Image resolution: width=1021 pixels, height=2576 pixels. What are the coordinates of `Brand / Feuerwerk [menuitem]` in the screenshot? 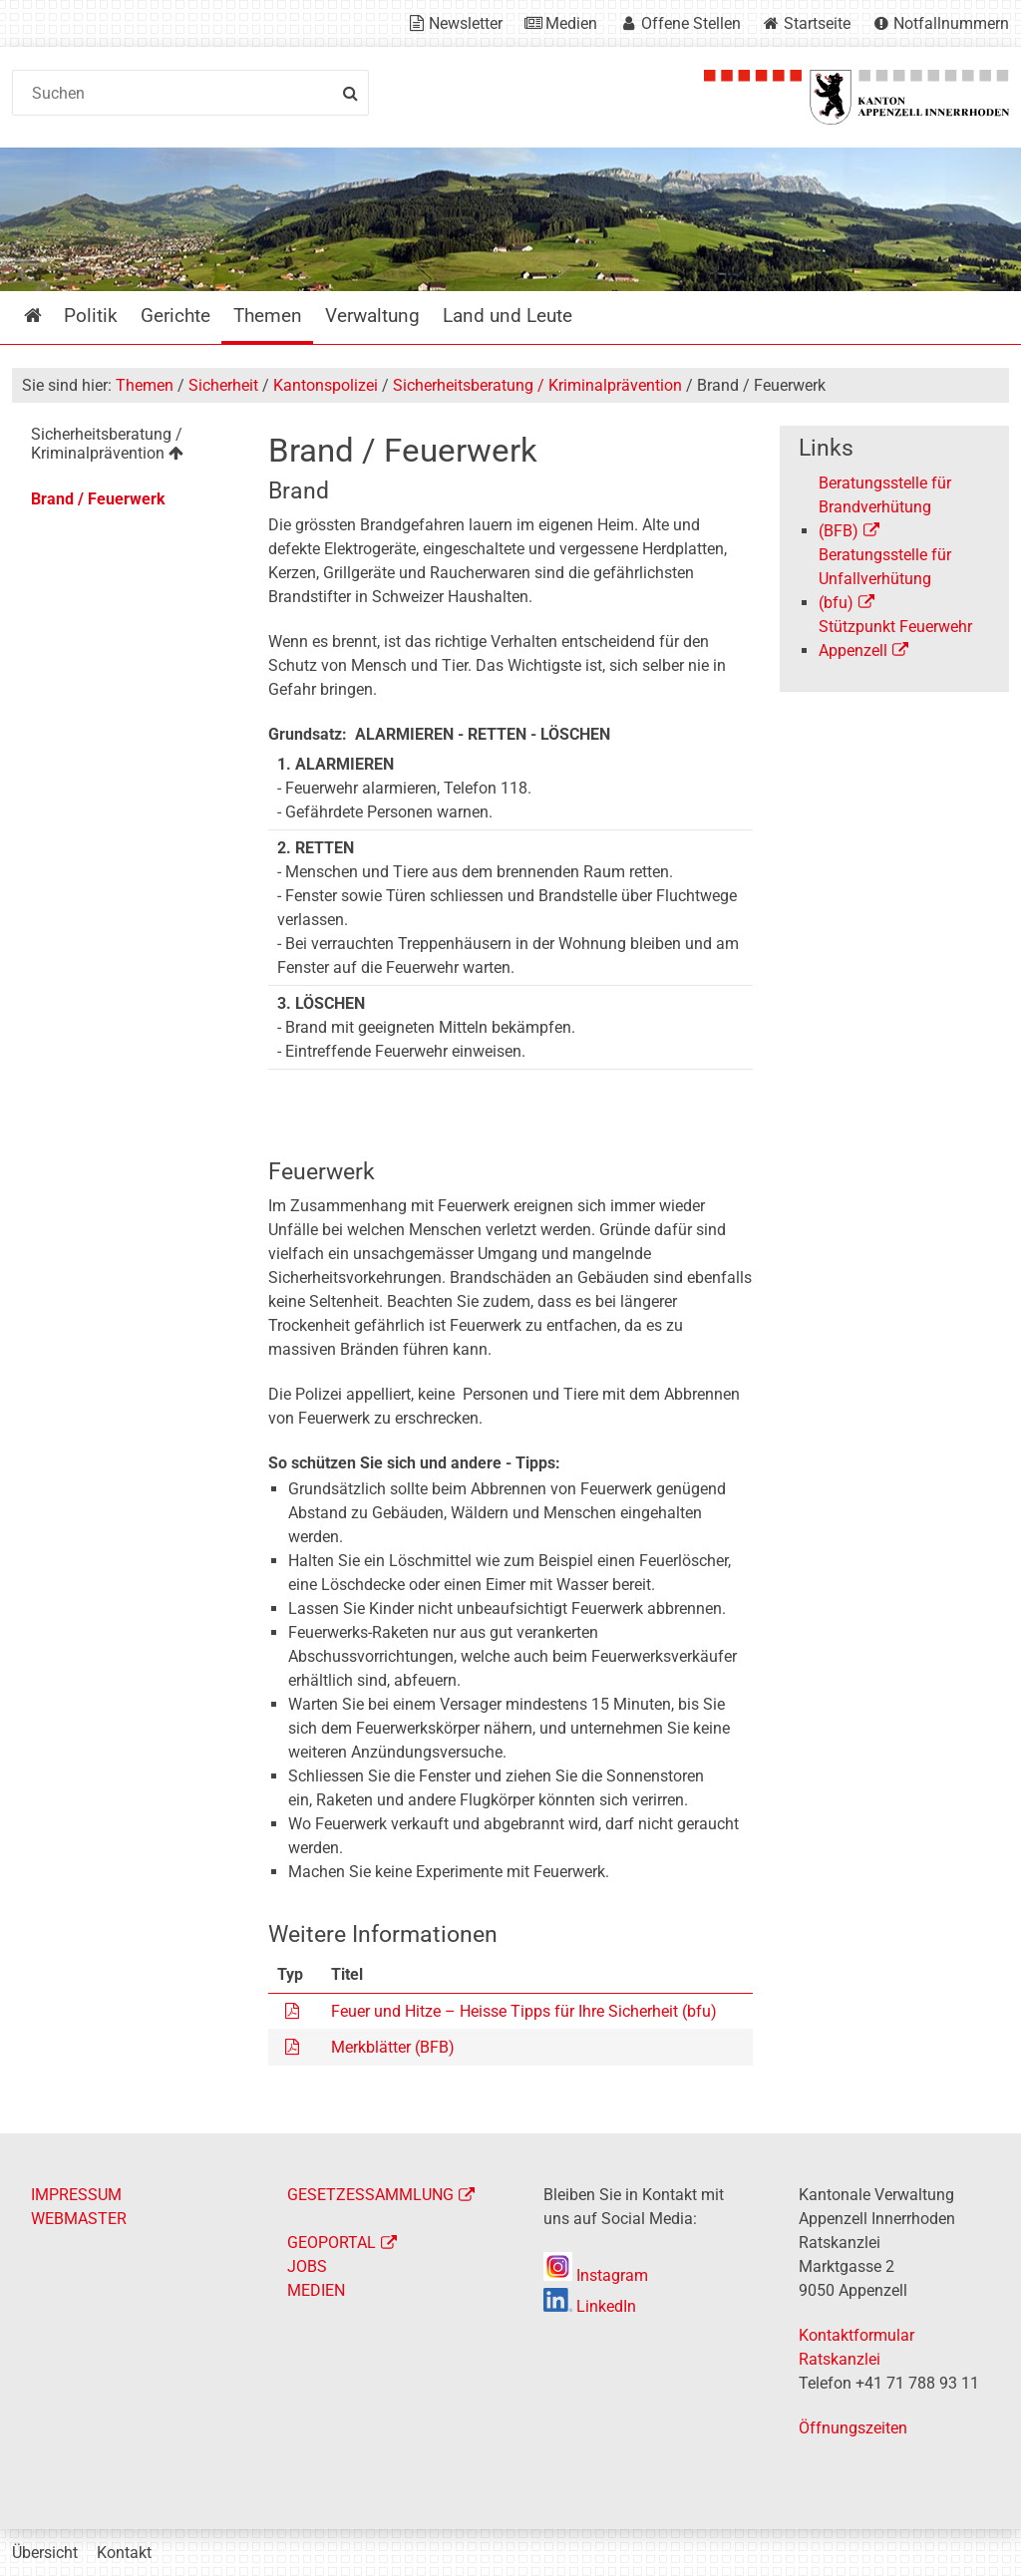 It's located at (98, 498).